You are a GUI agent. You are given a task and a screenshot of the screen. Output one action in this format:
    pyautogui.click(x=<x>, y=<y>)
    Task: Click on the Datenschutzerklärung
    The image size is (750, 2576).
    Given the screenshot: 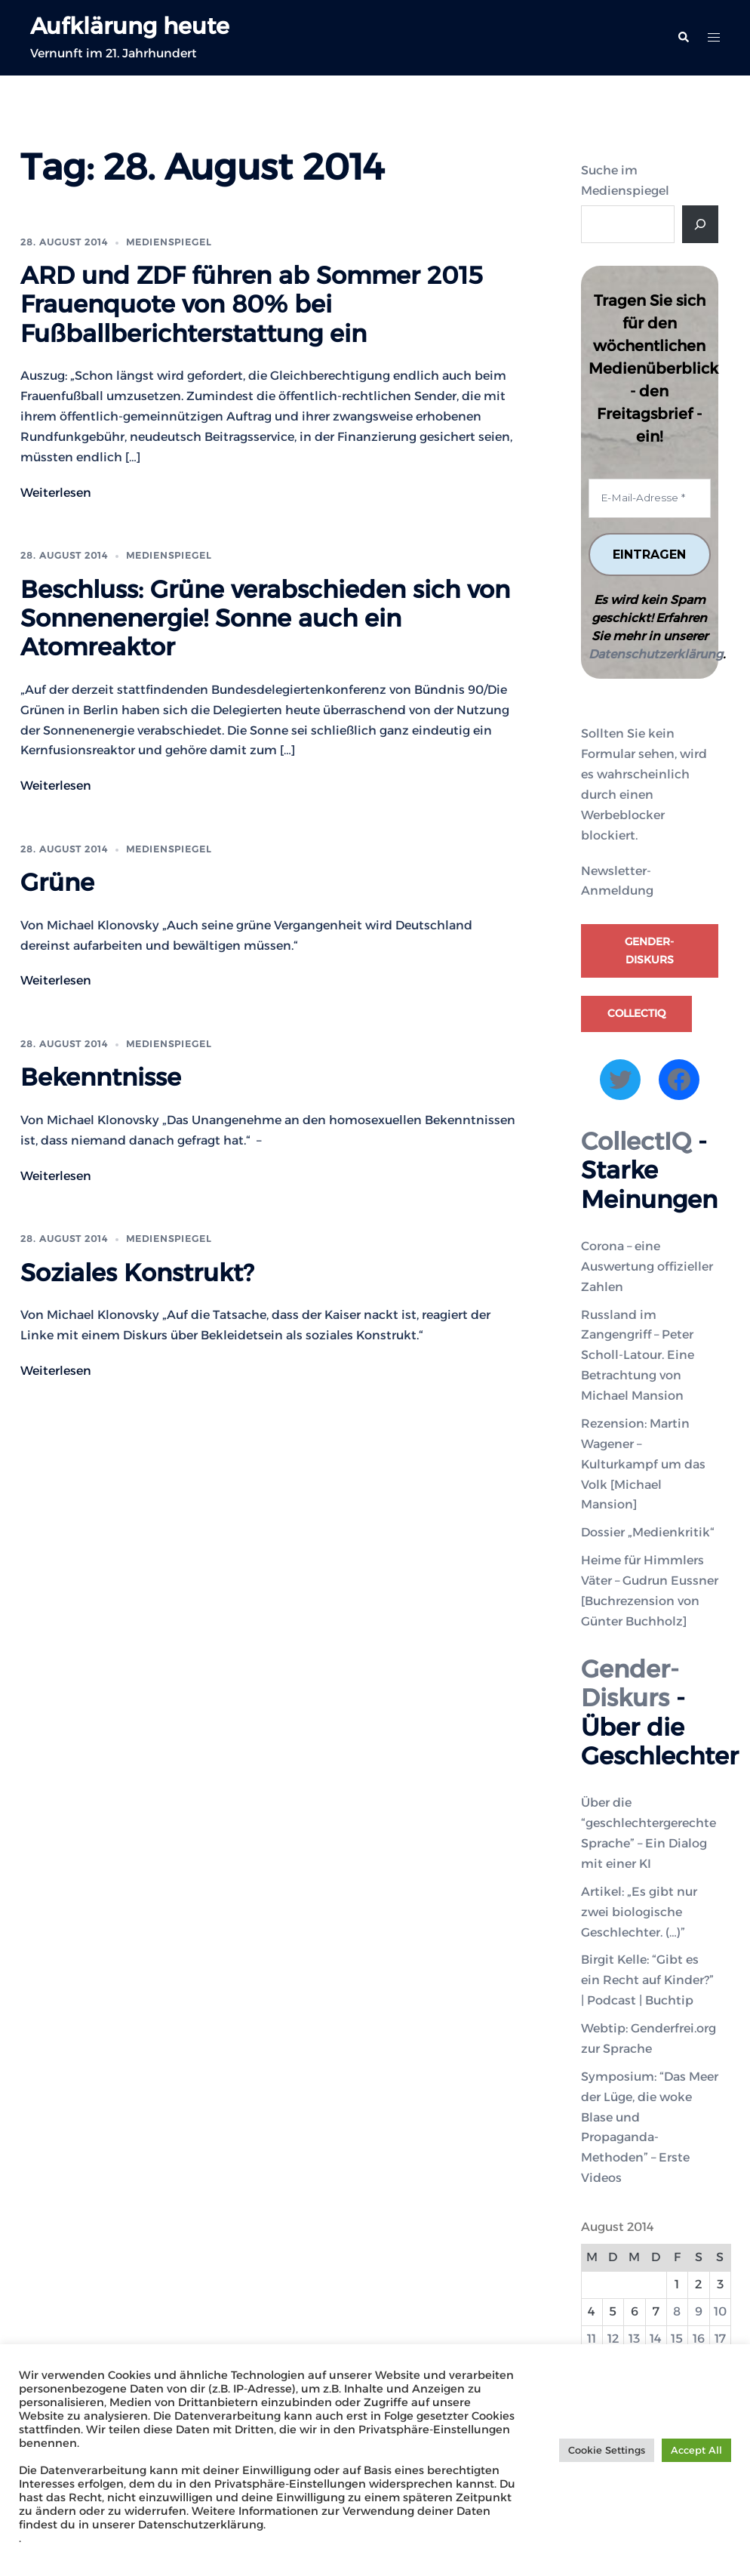 What is the action you would take?
    pyautogui.click(x=656, y=655)
    